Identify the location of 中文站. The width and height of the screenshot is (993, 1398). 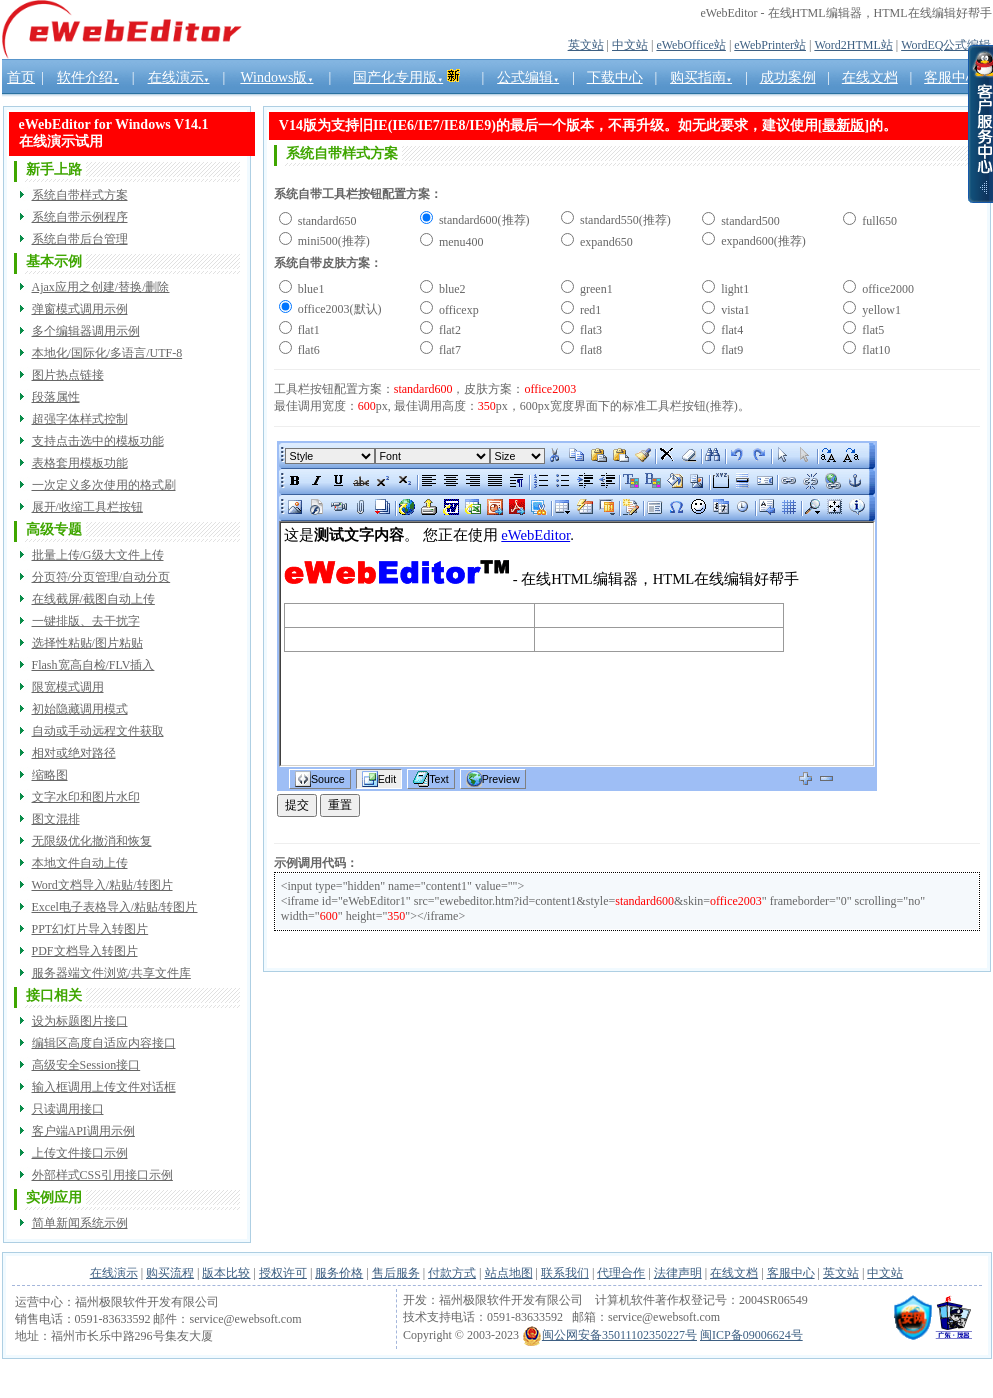
(630, 45).